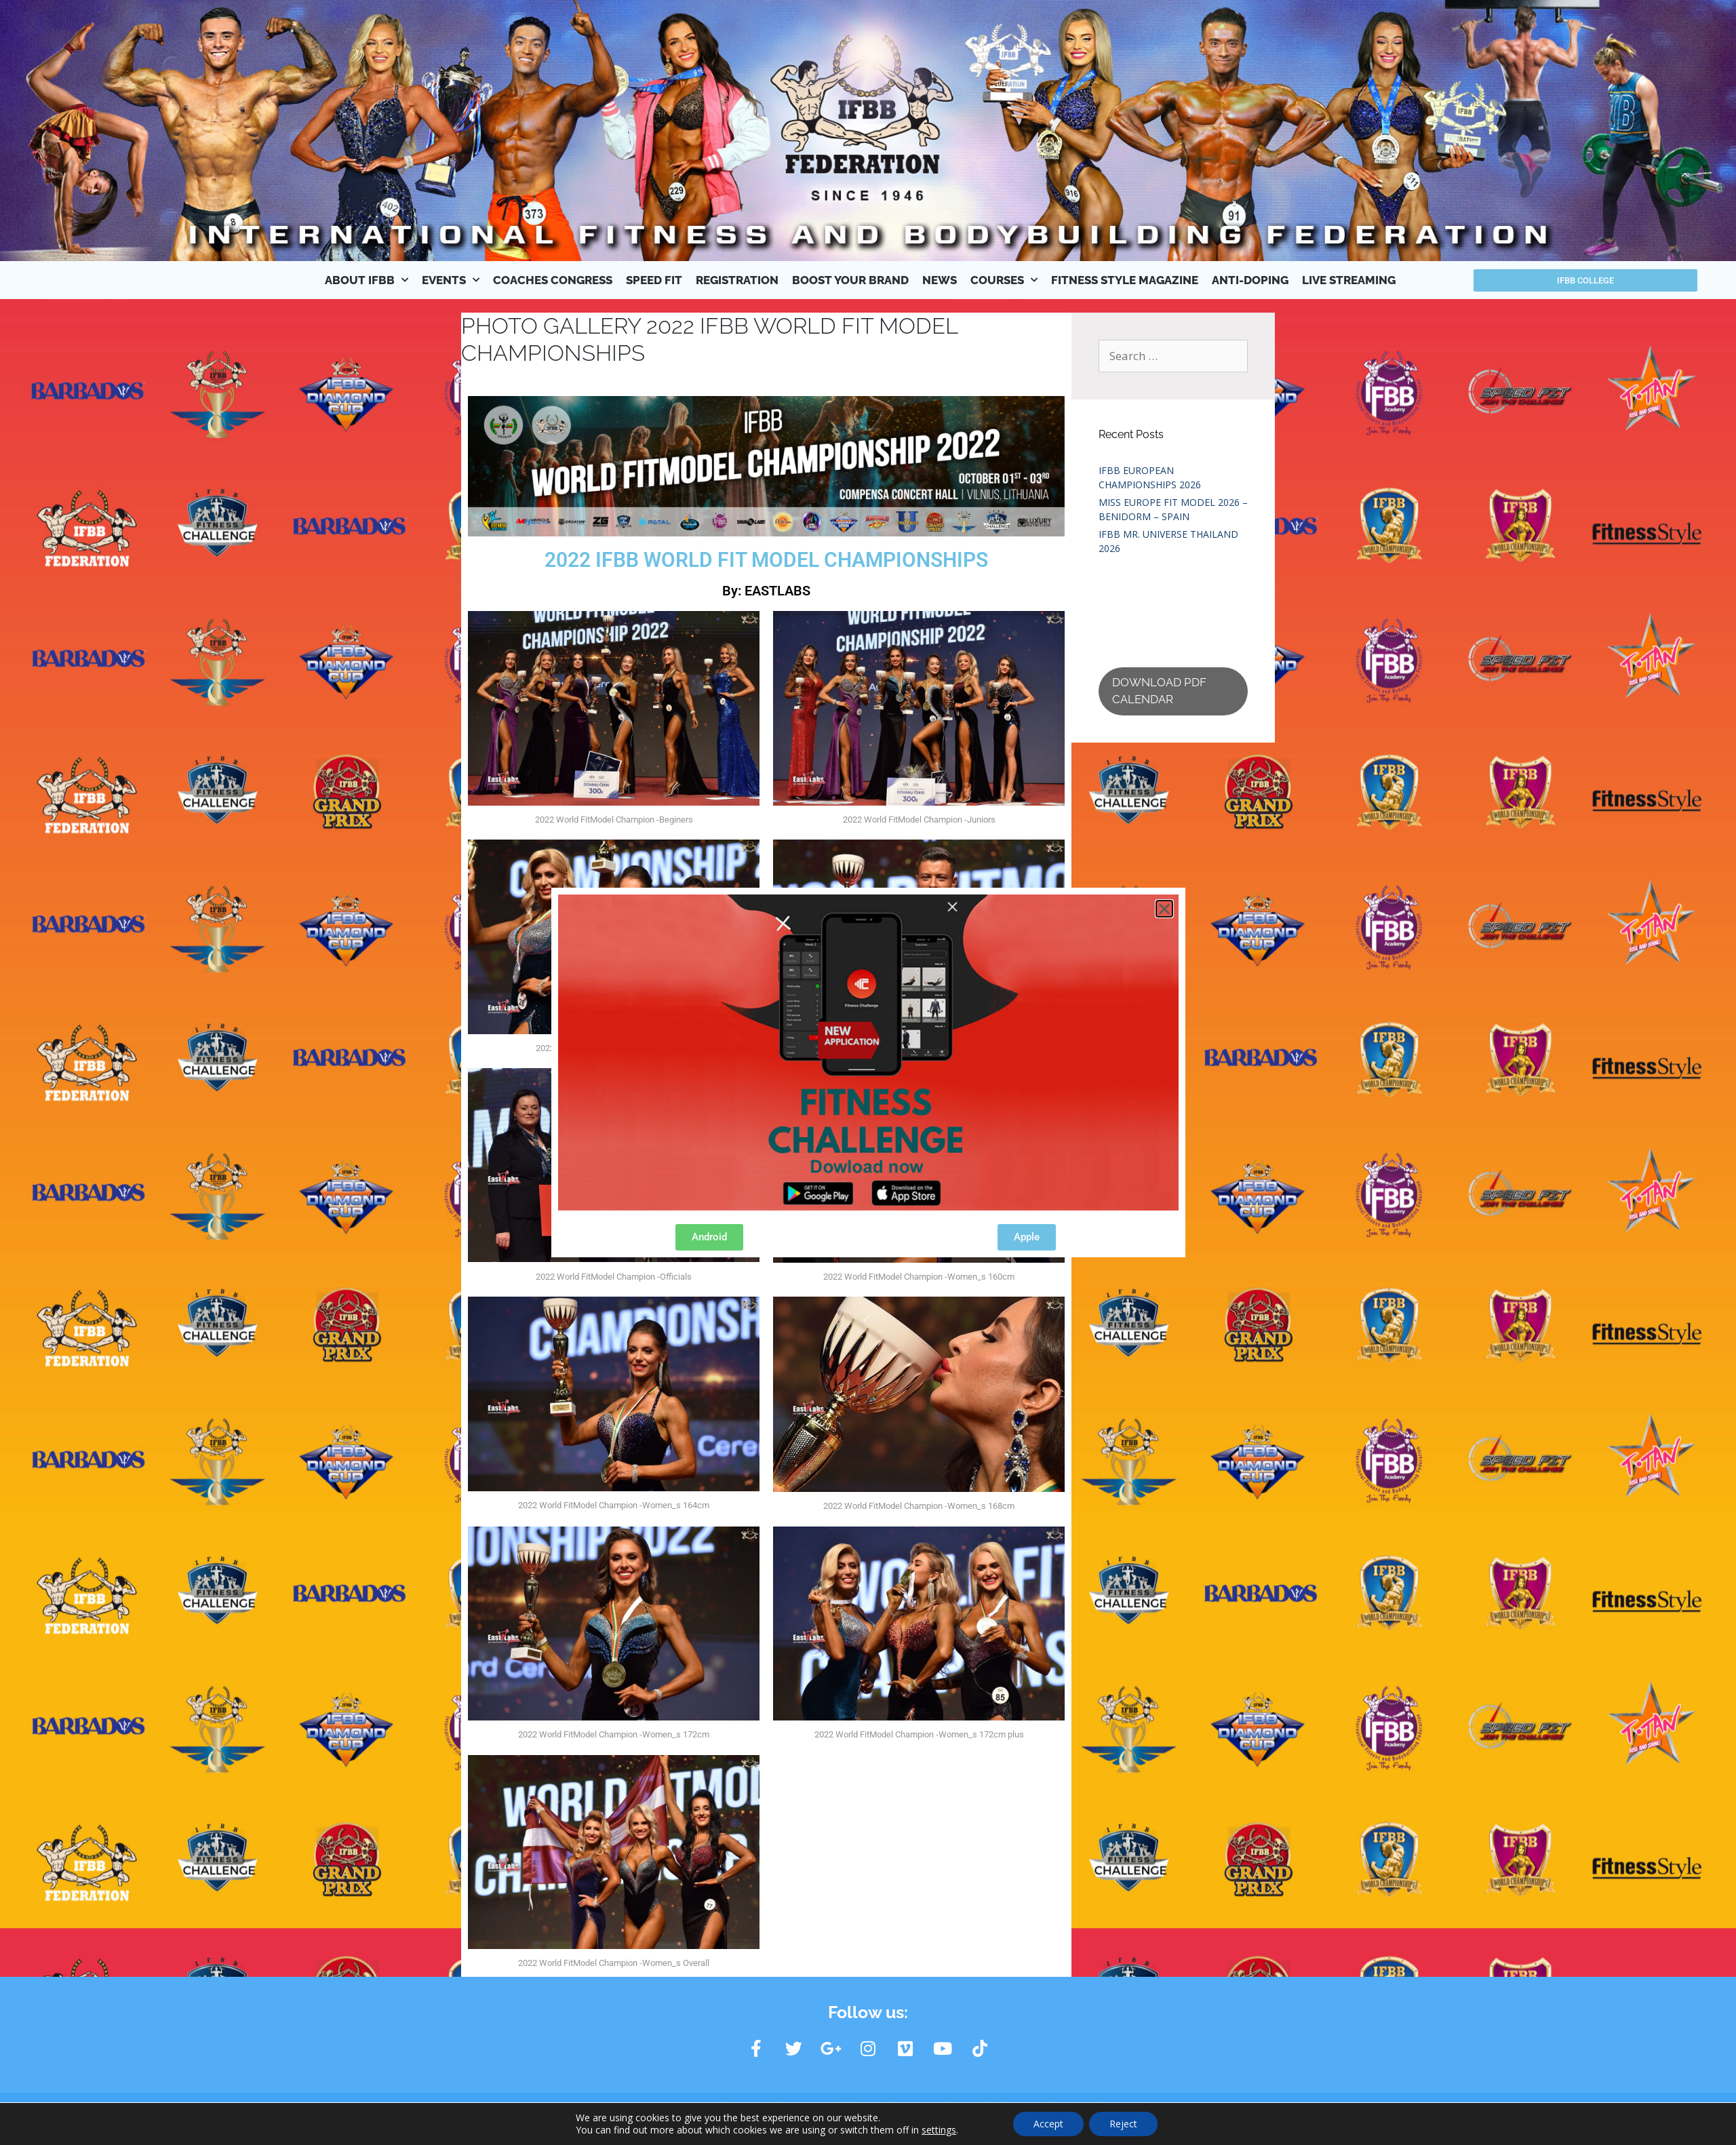 Image resolution: width=1736 pixels, height=2145 pixels. I want to click on COURSES, so click(1004, 280).